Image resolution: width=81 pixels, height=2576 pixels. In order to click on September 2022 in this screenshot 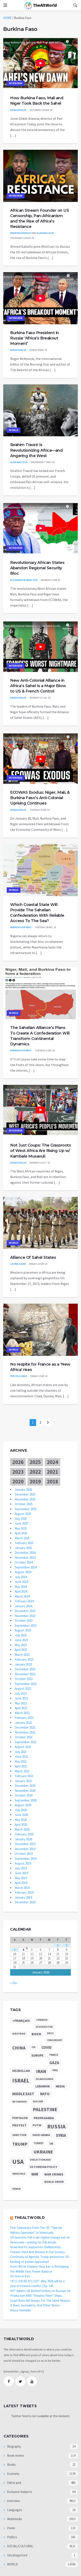, I will do `click(26, 1684)`.